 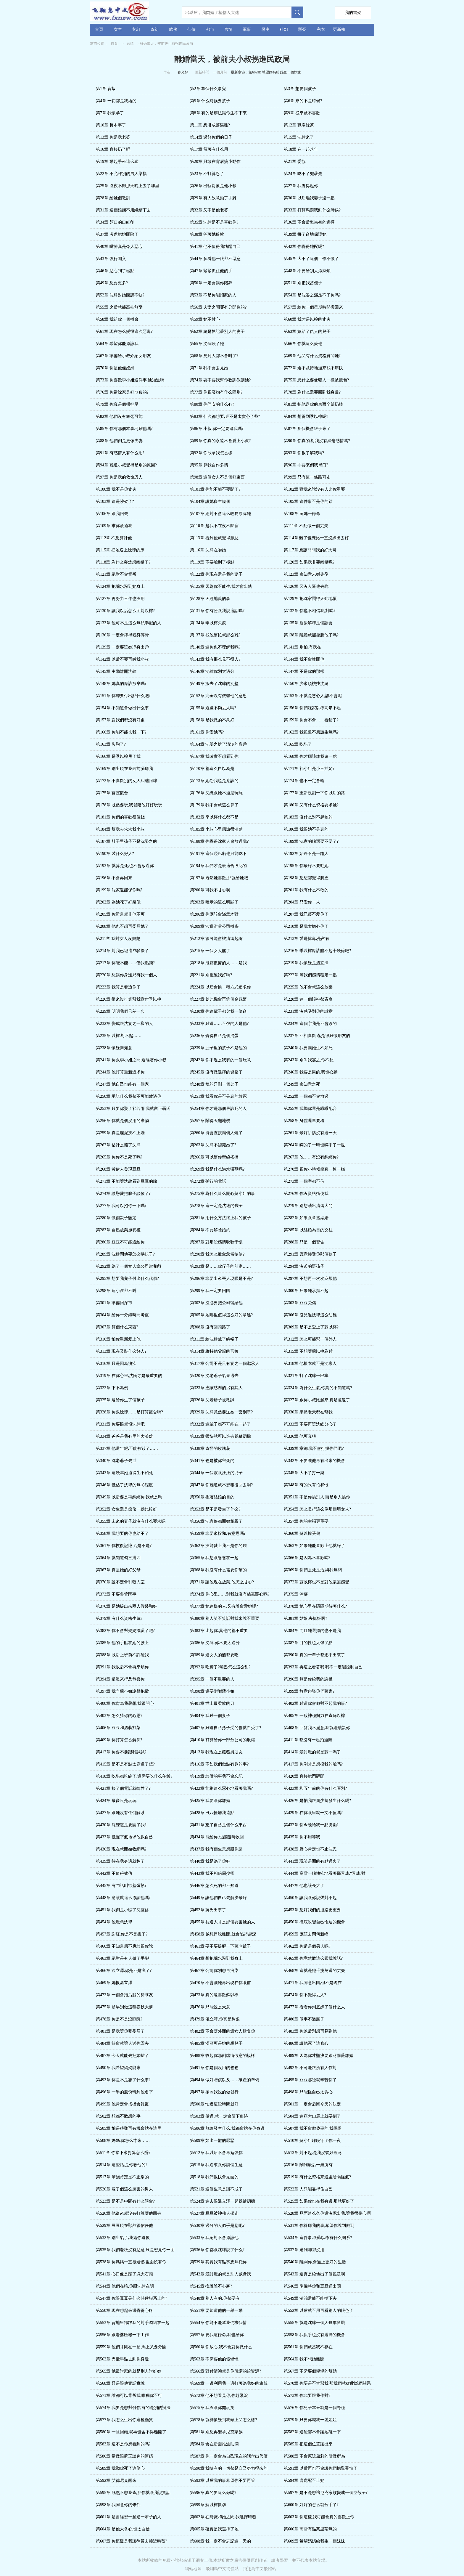 I want to click on 第207章 我已經不愛你了, so click(x=306, y=914).